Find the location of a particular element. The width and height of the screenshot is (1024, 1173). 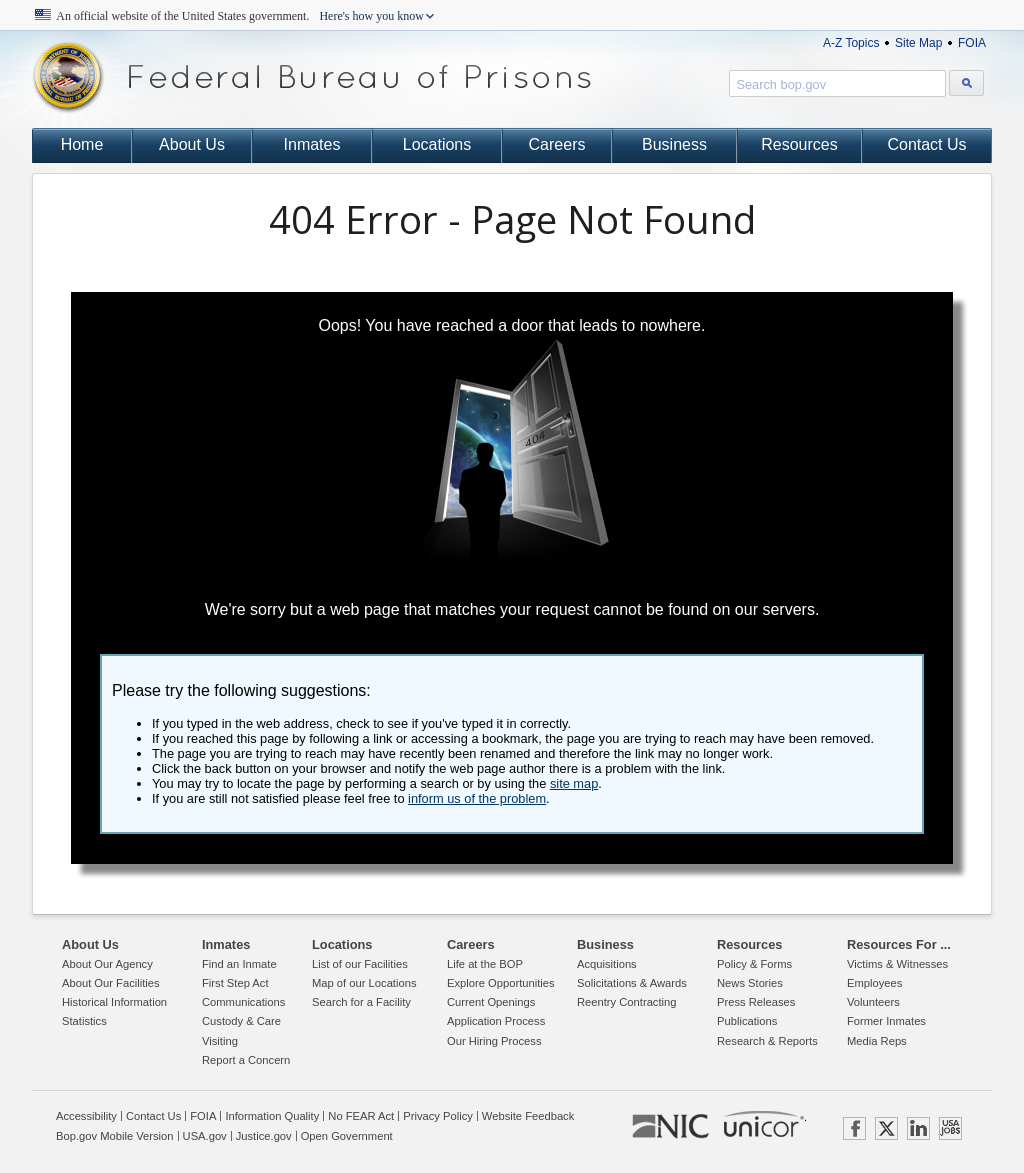

Volunteers is located at coordinates (873, 1002).